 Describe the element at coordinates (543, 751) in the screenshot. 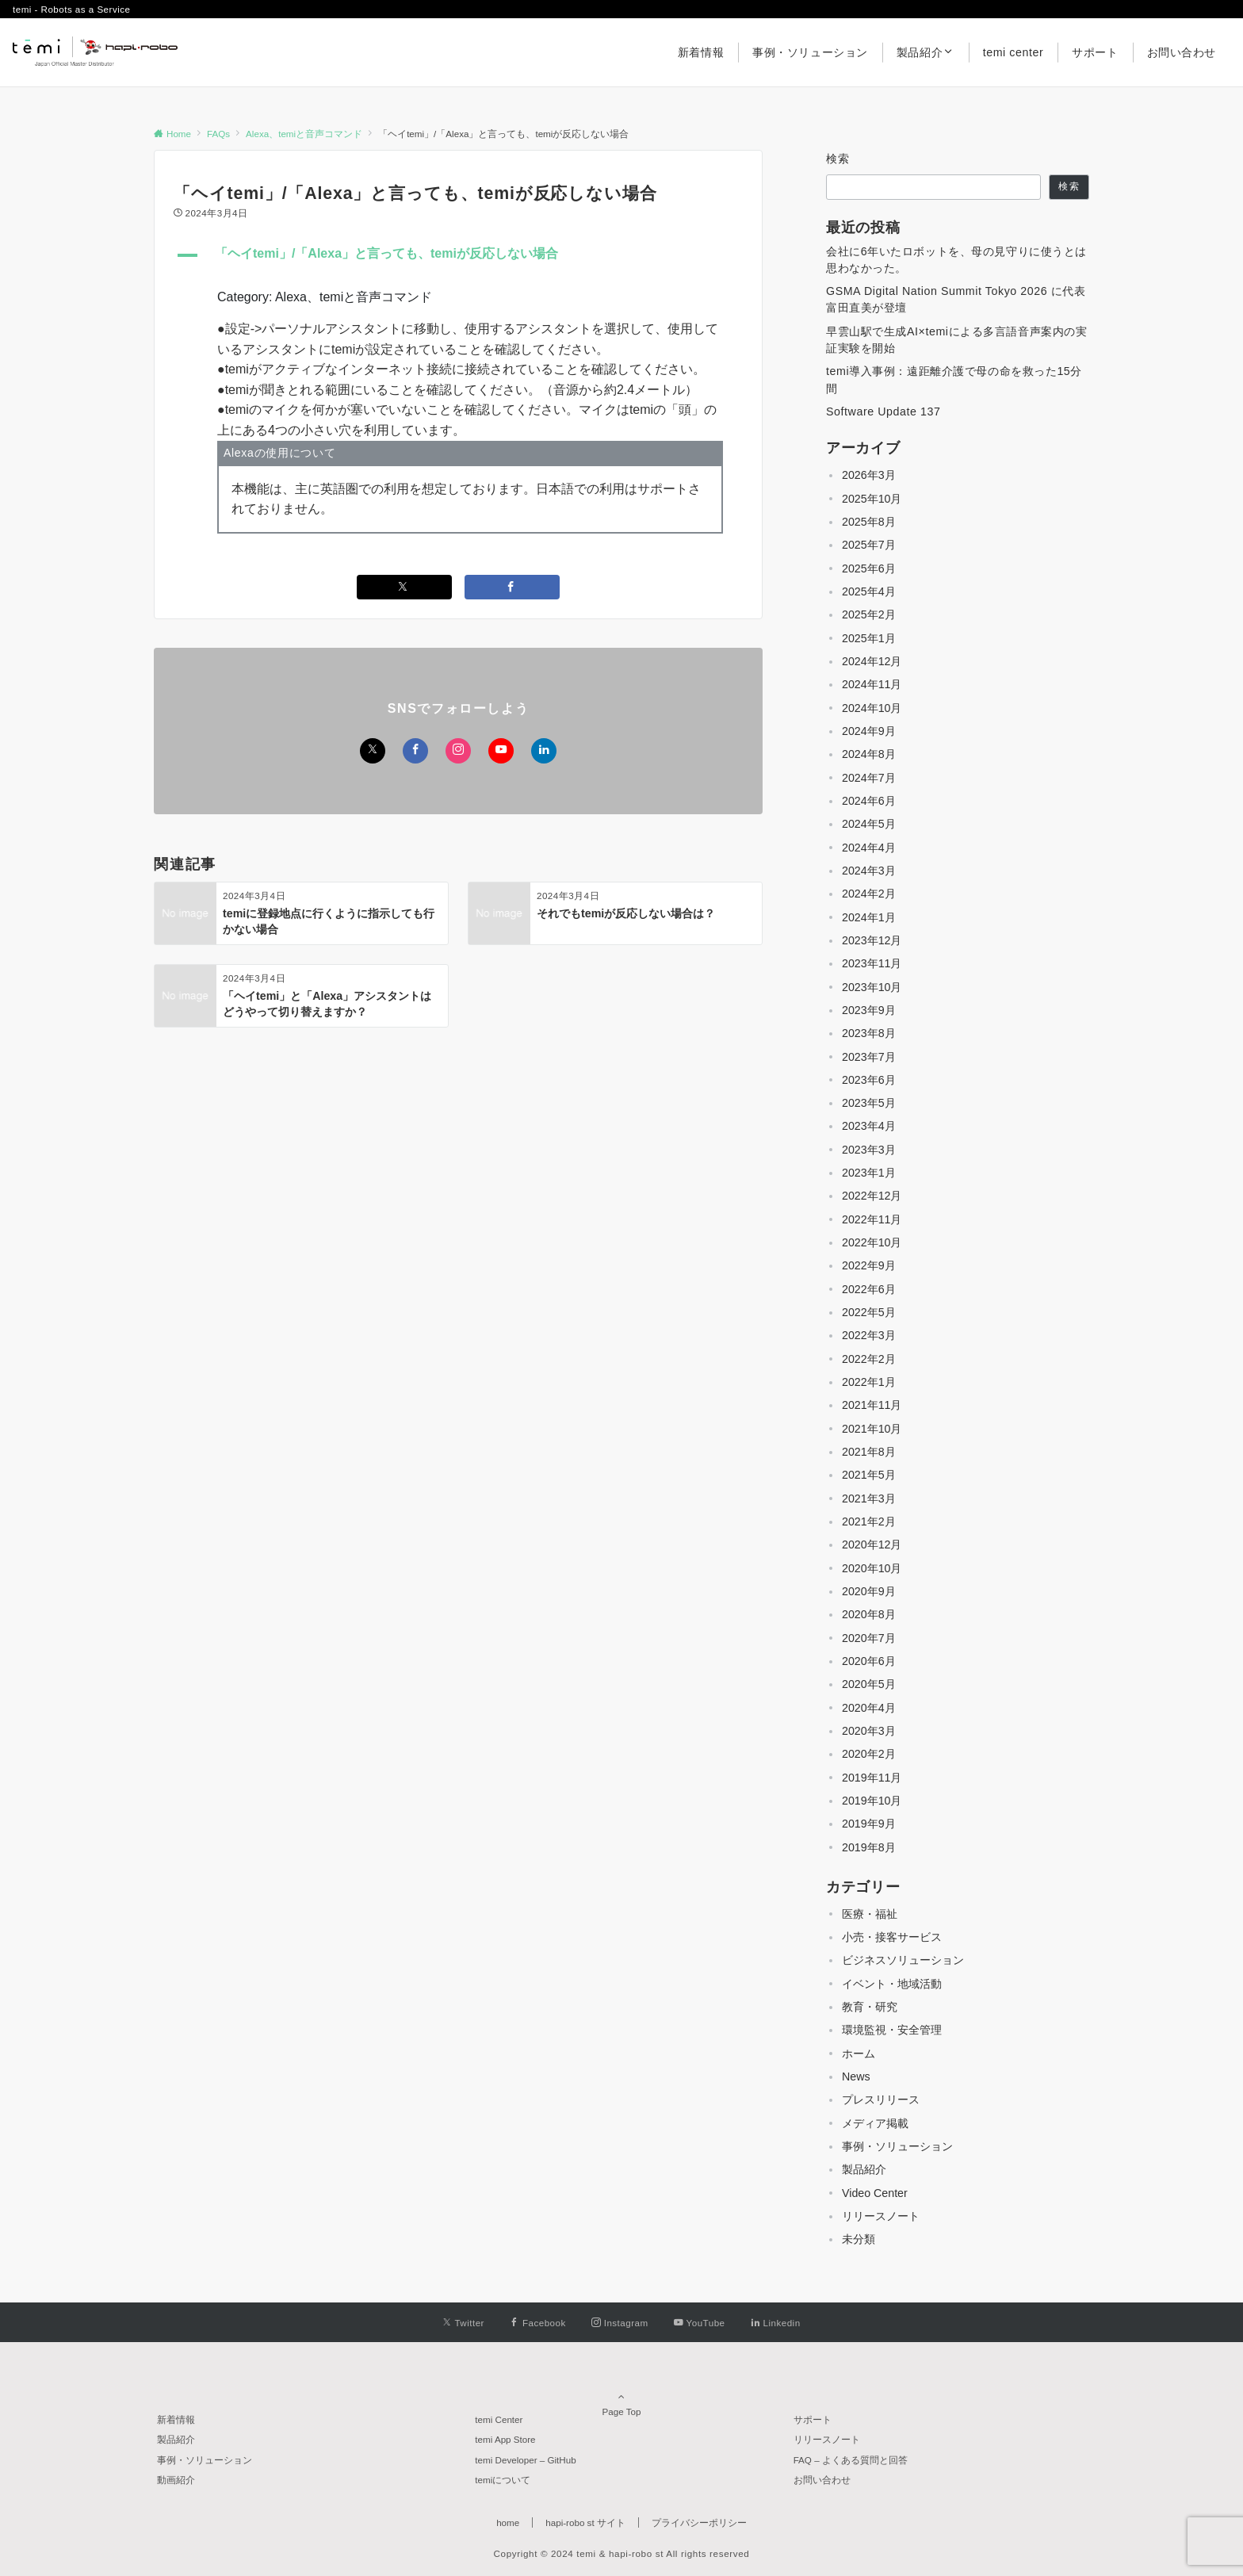

I see `[Linkedinでフォローする]` at that location.